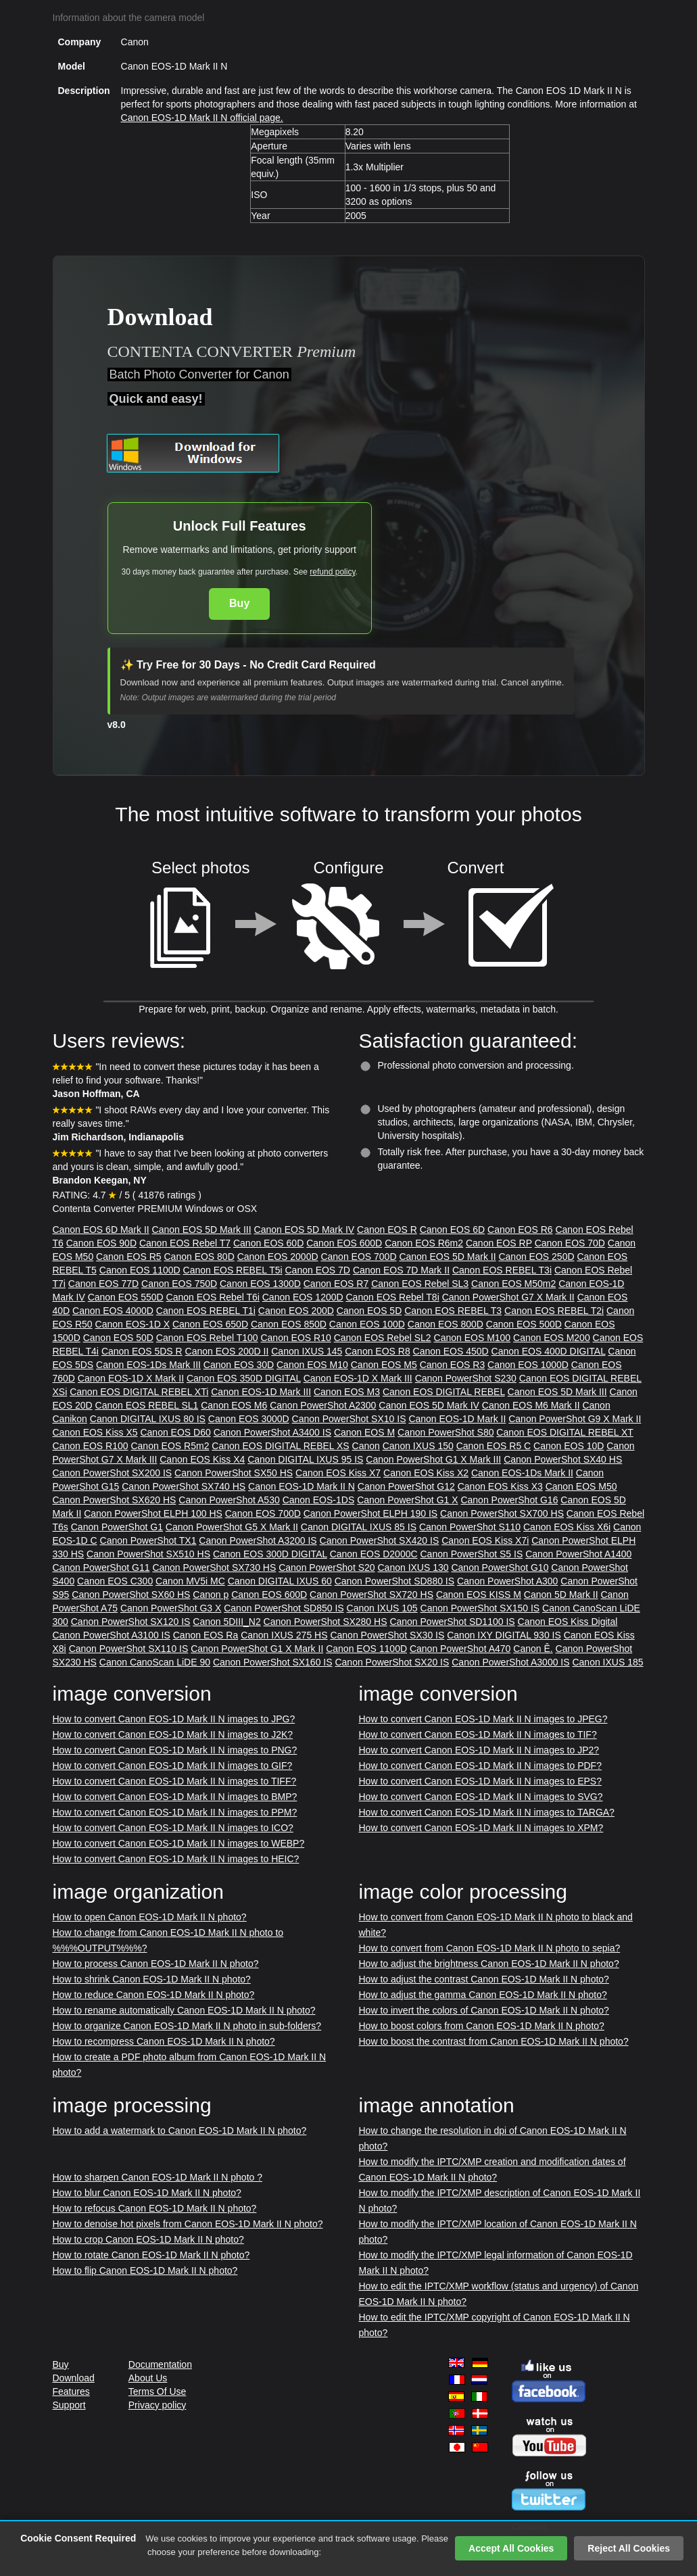  What do you see at coordinates (344, 1243) in the screenshot?
I see `Canon EOS 600D` at bounding box center [344, 1243].